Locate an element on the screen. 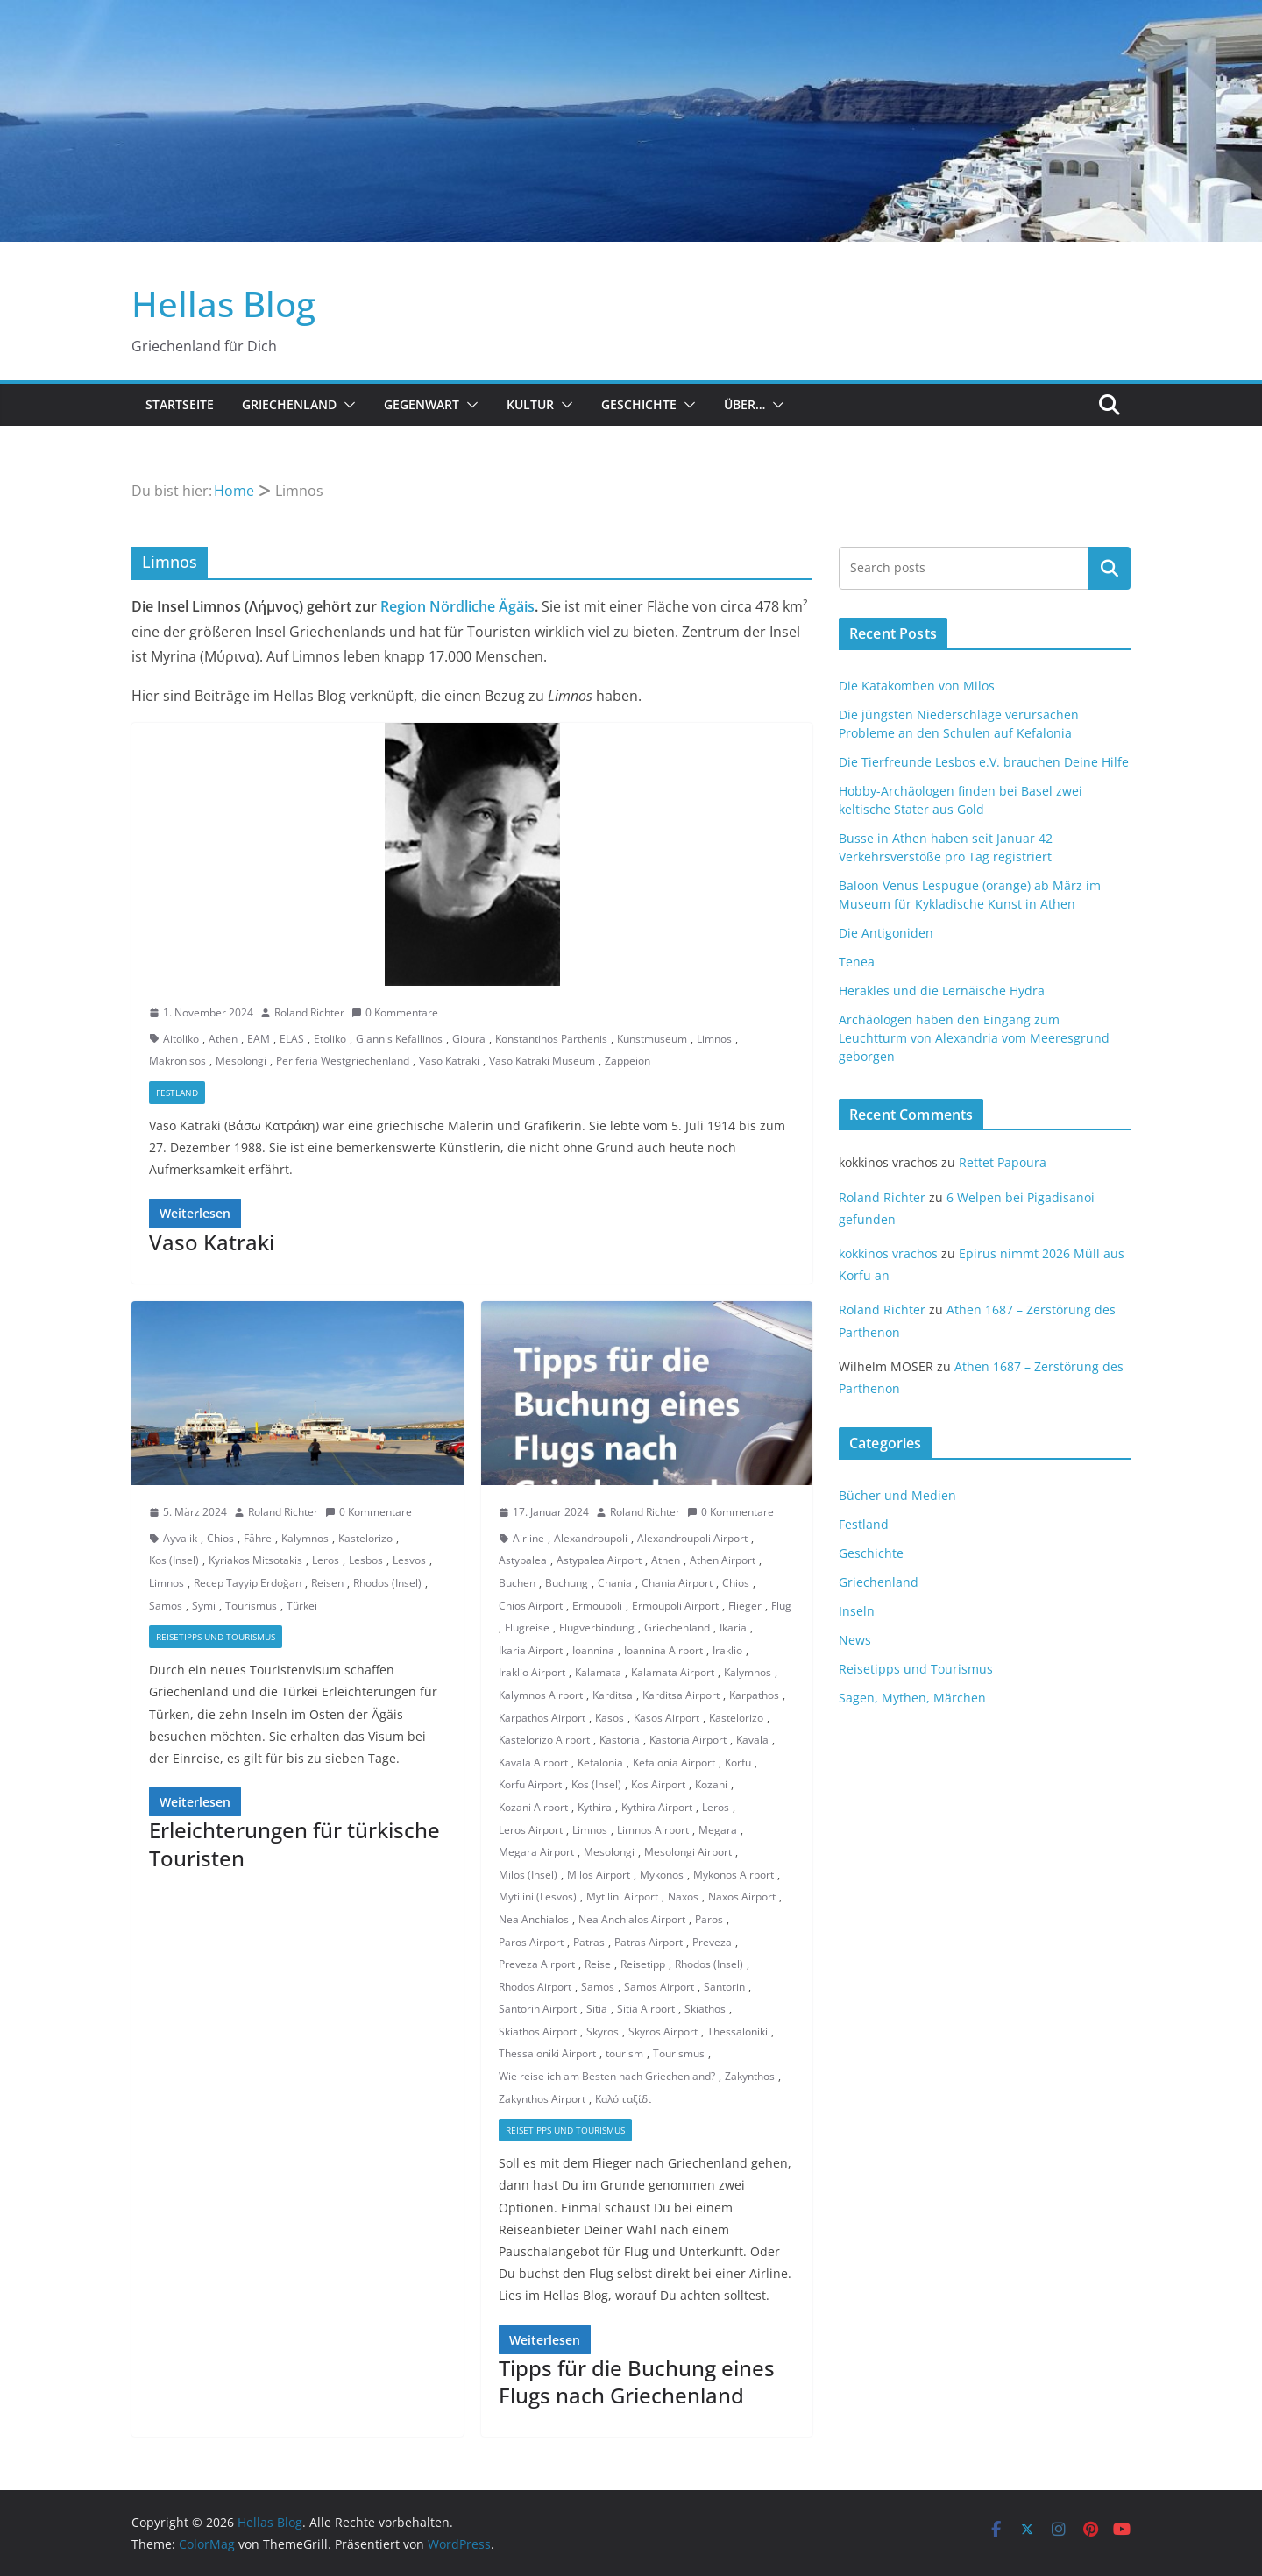  Ioannina is located at coordinates (593, 1650).